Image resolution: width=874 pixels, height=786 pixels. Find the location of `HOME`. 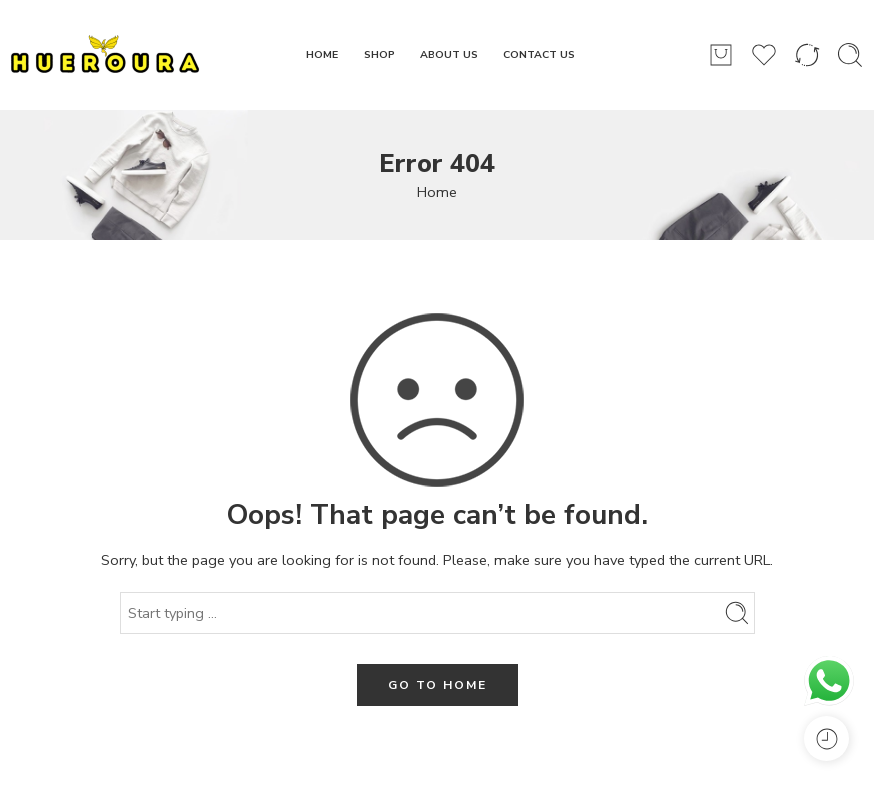

HOME is located at coordinates (322, 54).